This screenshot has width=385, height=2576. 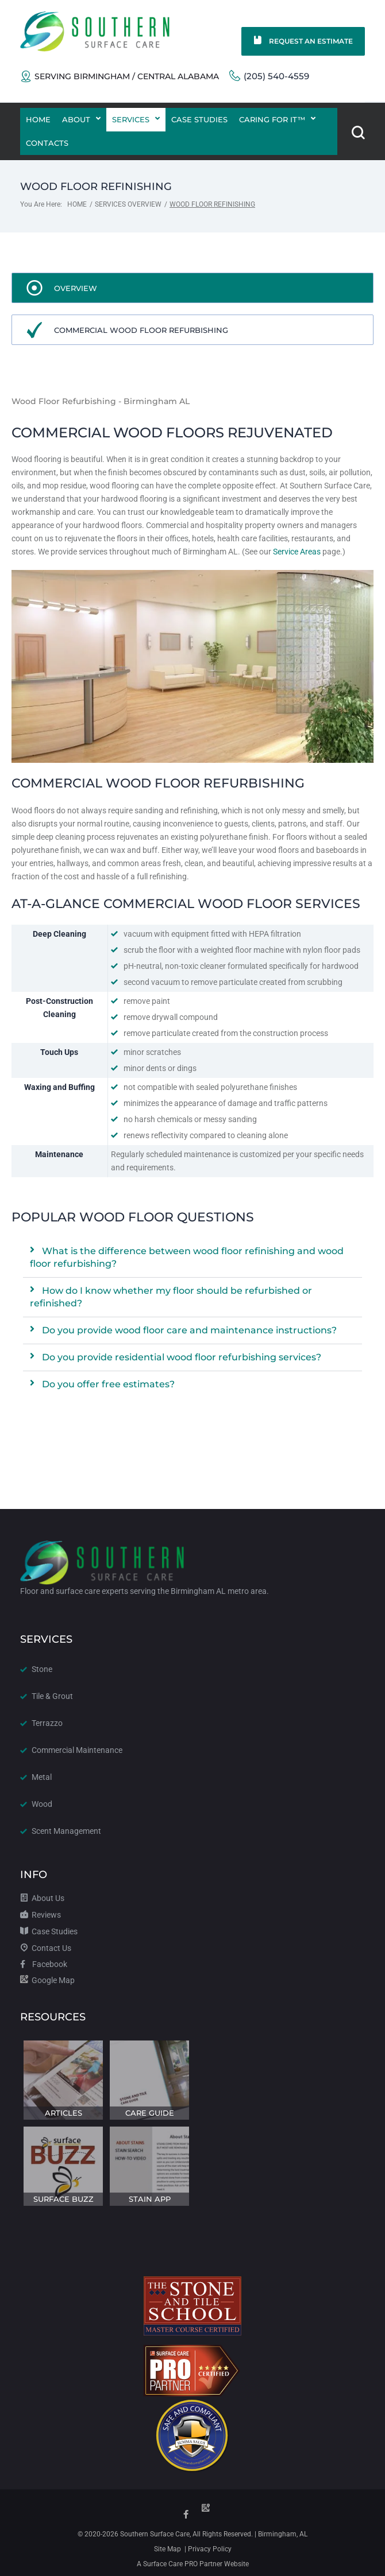 I want to click on Commercial Wood Floor Refurbishing, so click(x=141, y=330).